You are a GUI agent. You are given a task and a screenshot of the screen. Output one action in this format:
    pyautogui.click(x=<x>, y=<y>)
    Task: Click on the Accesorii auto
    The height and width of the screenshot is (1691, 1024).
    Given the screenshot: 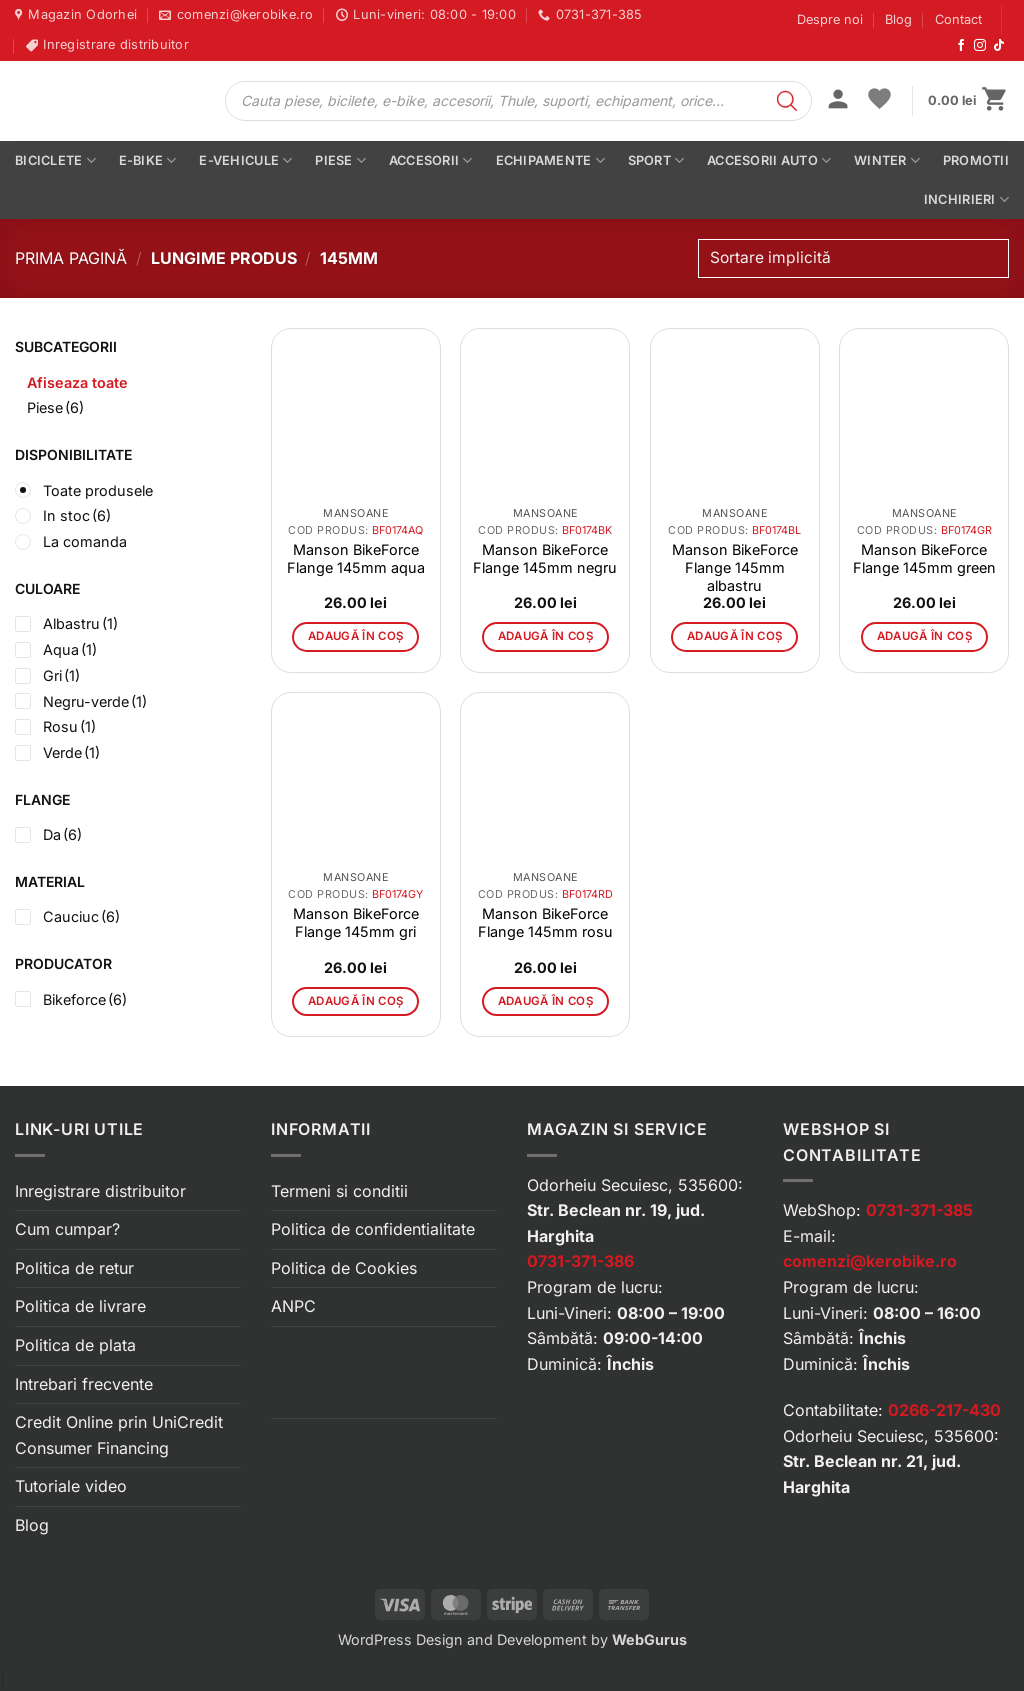 What is the action you would take?
    pyautogui.click(x=769, y=160)
    